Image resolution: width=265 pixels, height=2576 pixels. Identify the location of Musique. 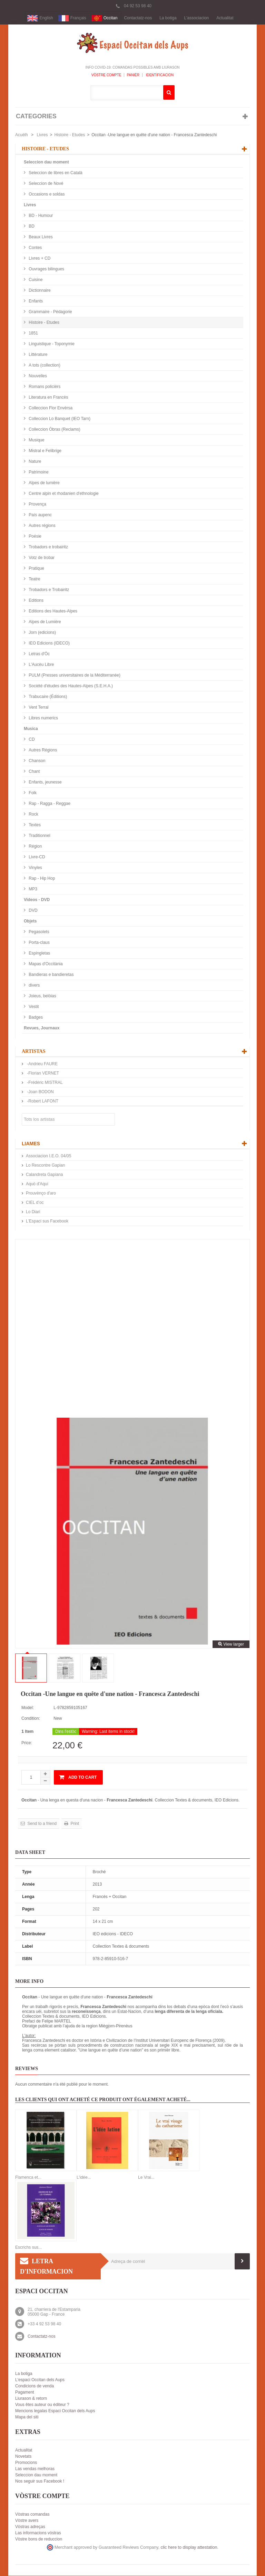
(36, 440).